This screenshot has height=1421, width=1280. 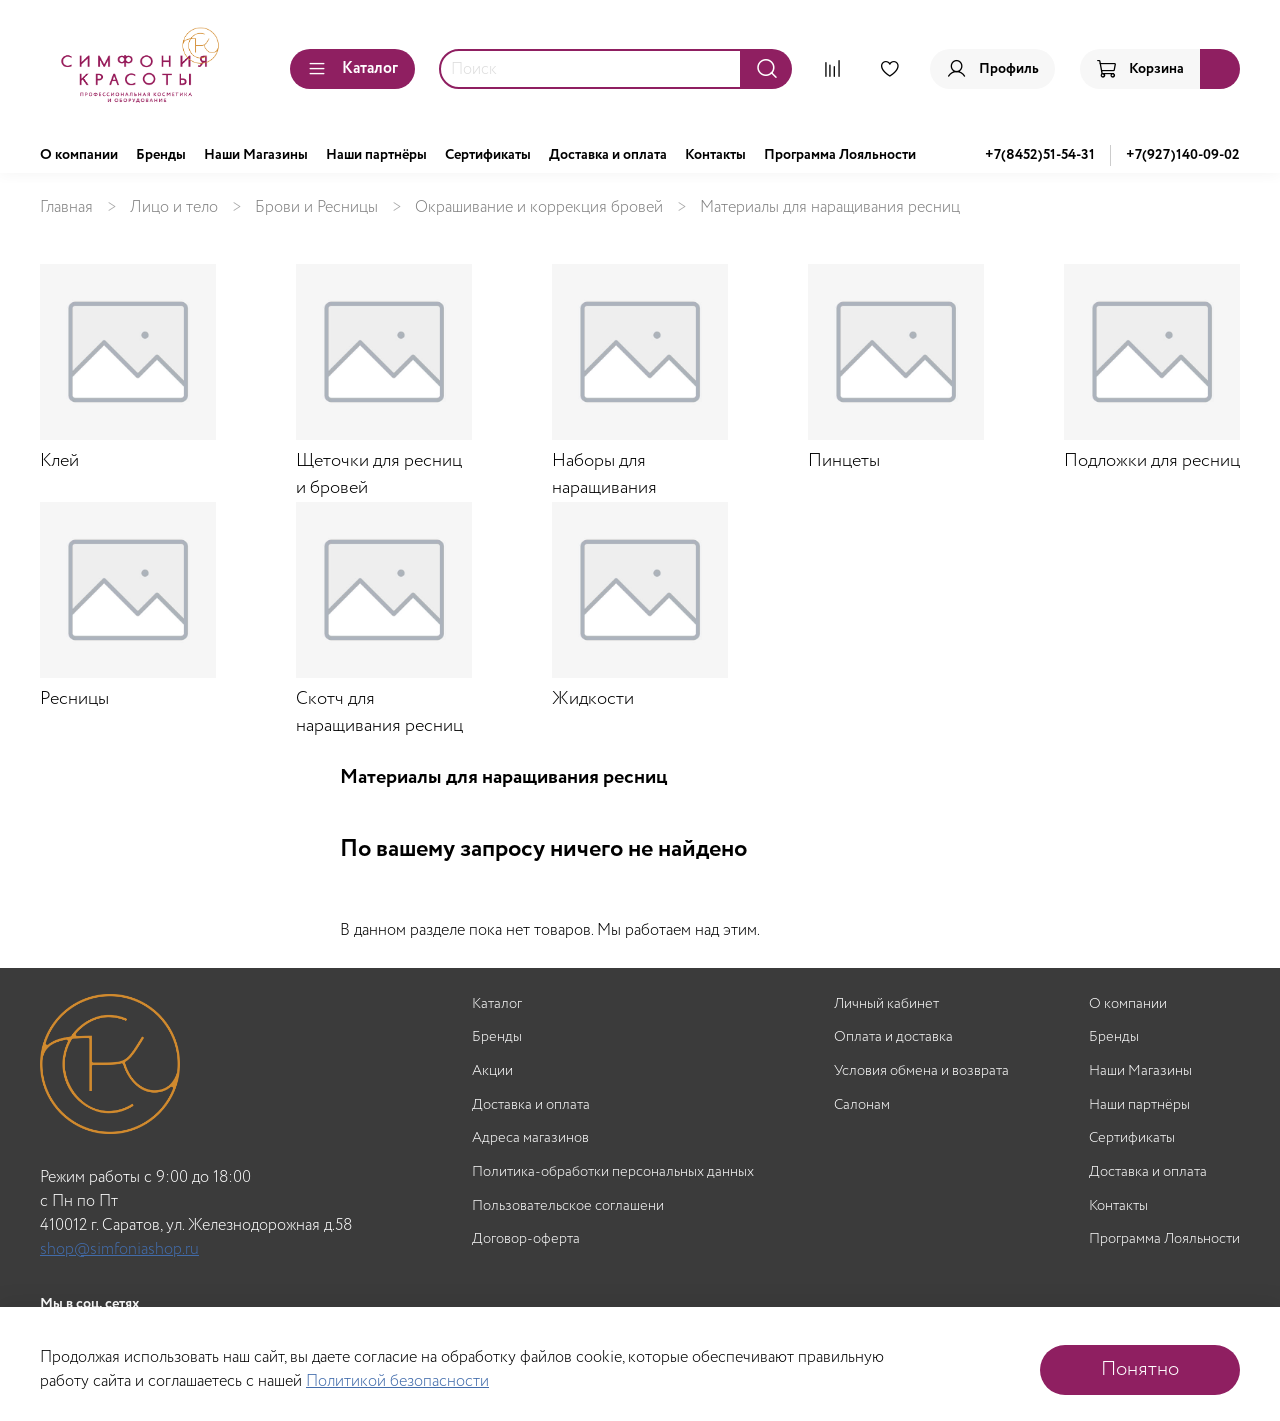 I want to click on Каталог, so click(x=352, y=68).